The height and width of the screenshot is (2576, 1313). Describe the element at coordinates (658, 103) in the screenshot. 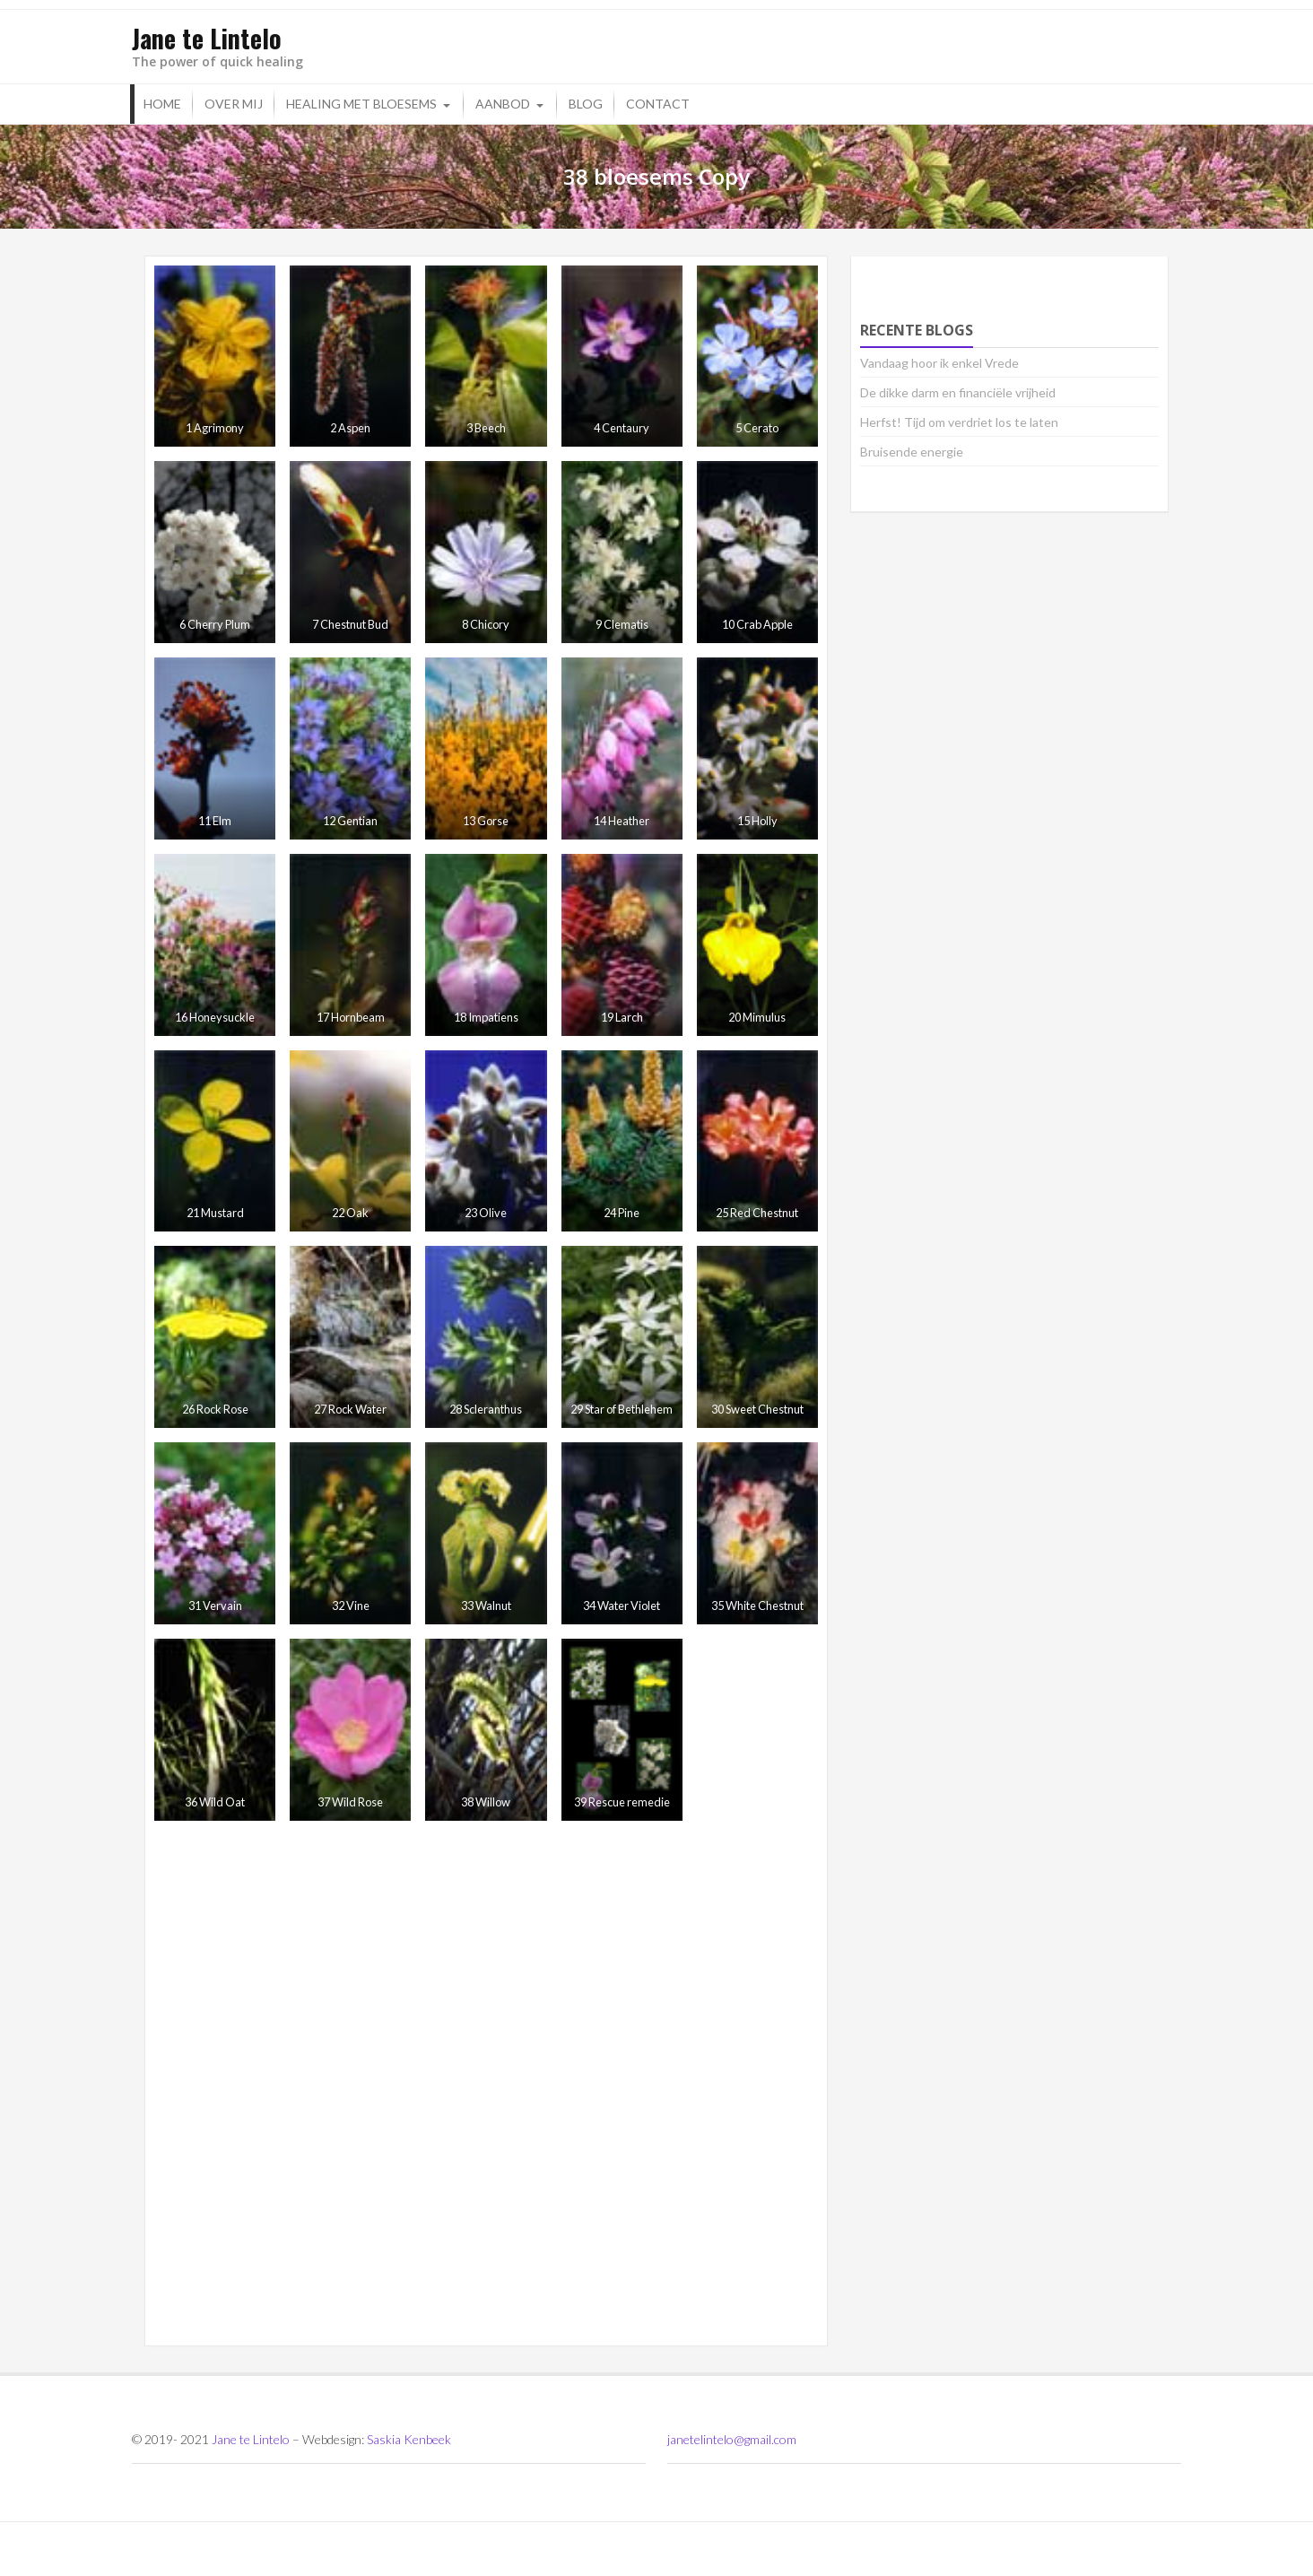

I see `Contact` at that location.